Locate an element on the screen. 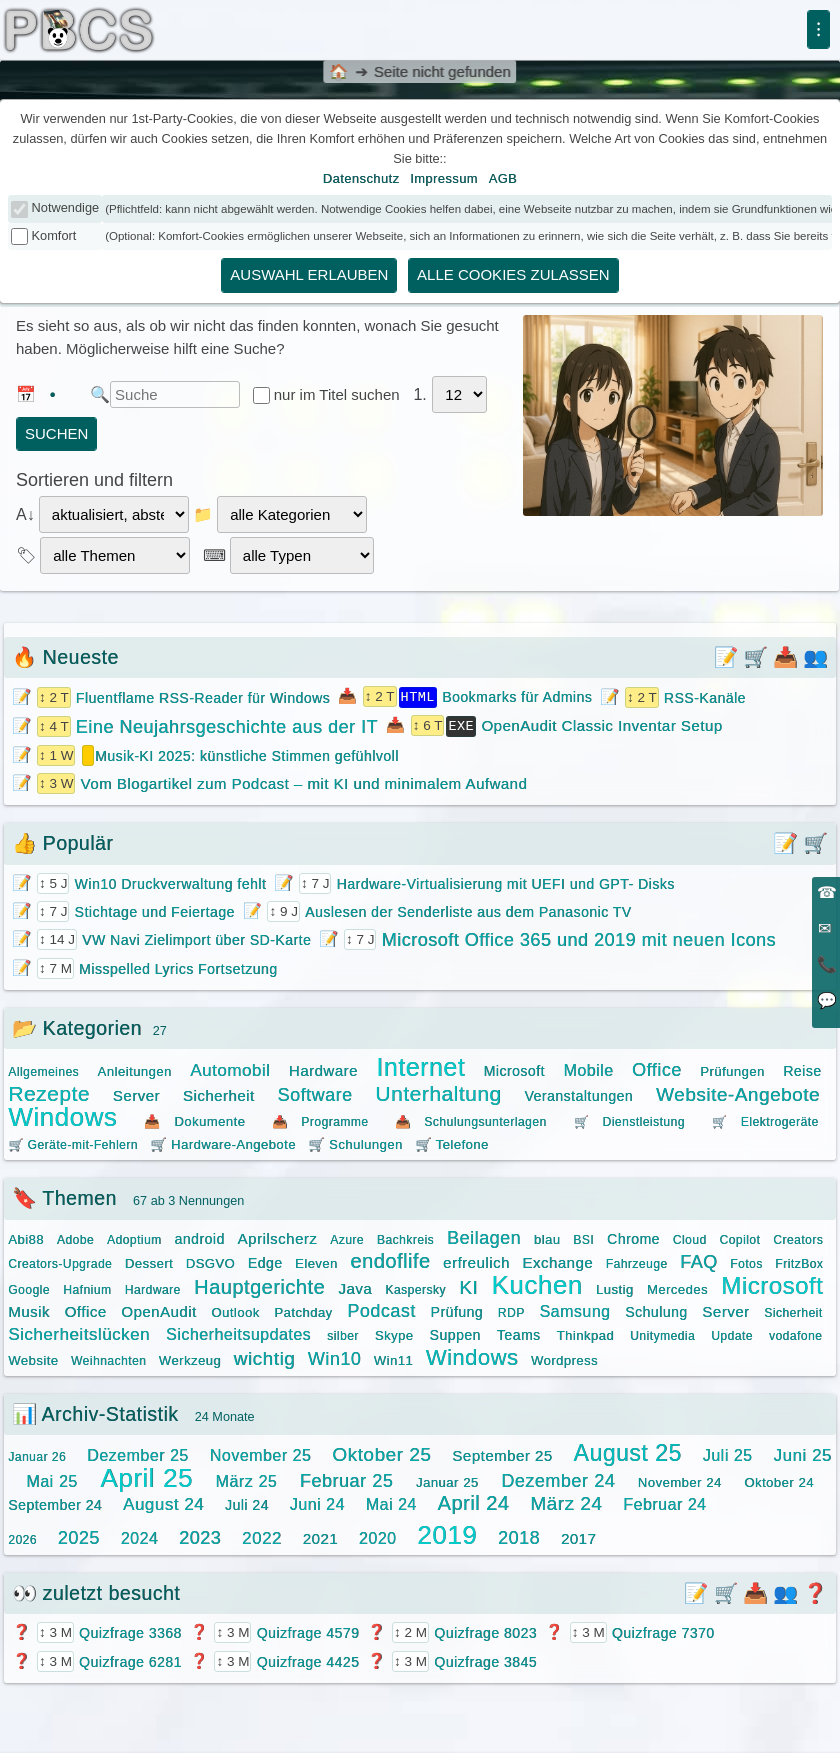 This screenshot has height=1753, width=840. Skype is located at coordinates (394, 1333).